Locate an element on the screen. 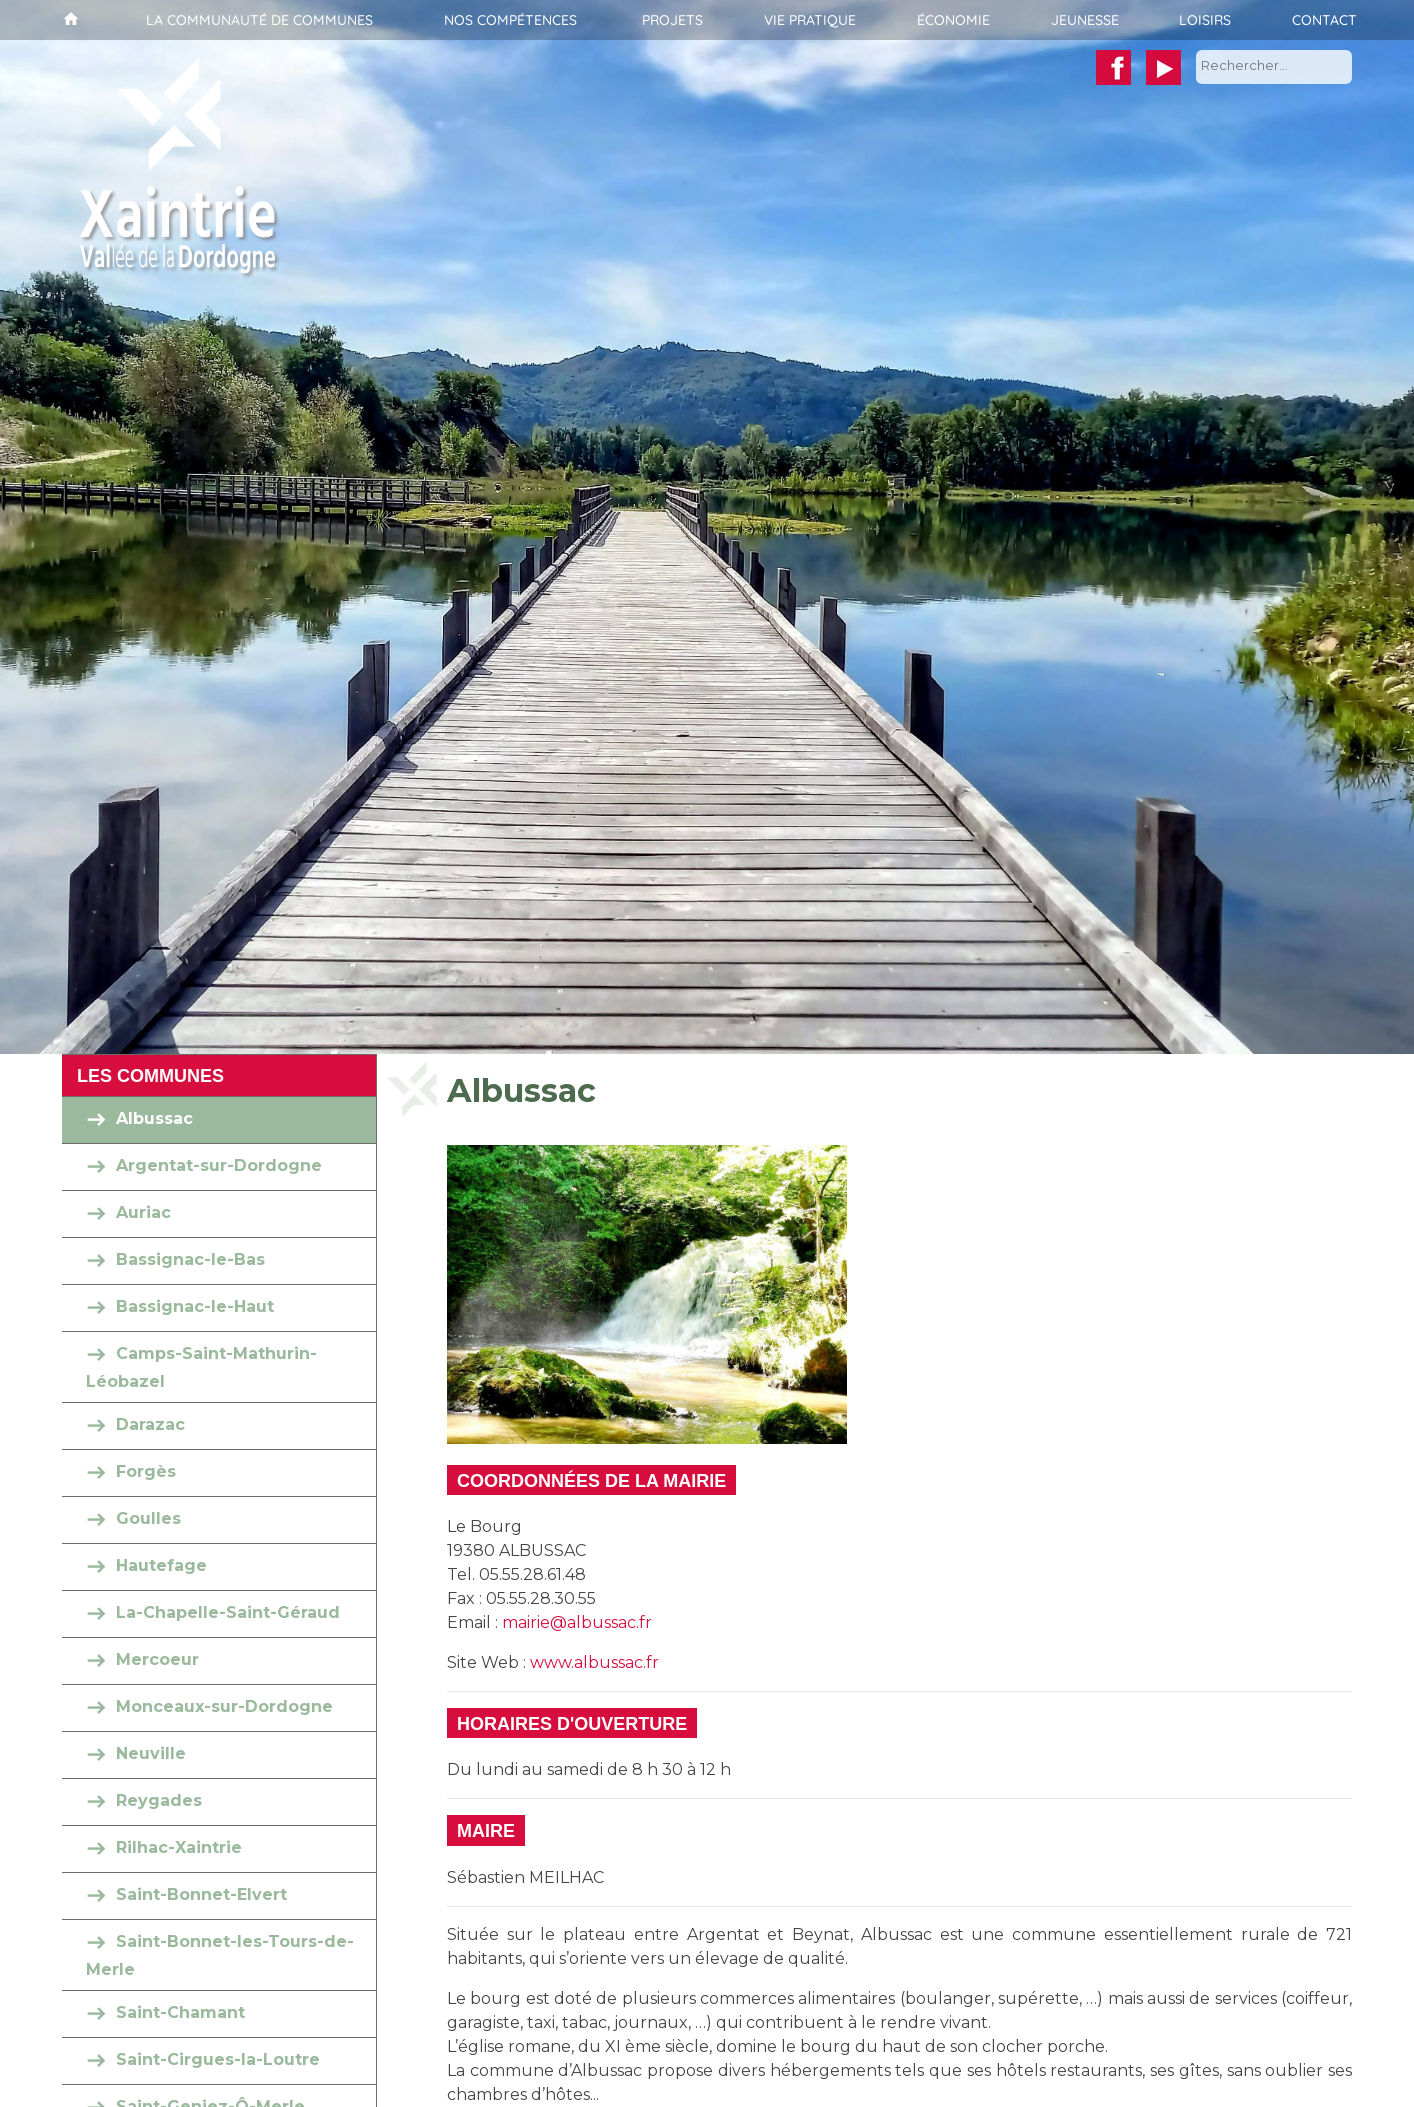 This screenshot has width=1414, height=2107. Accueil is located at coordinates (68, 20).